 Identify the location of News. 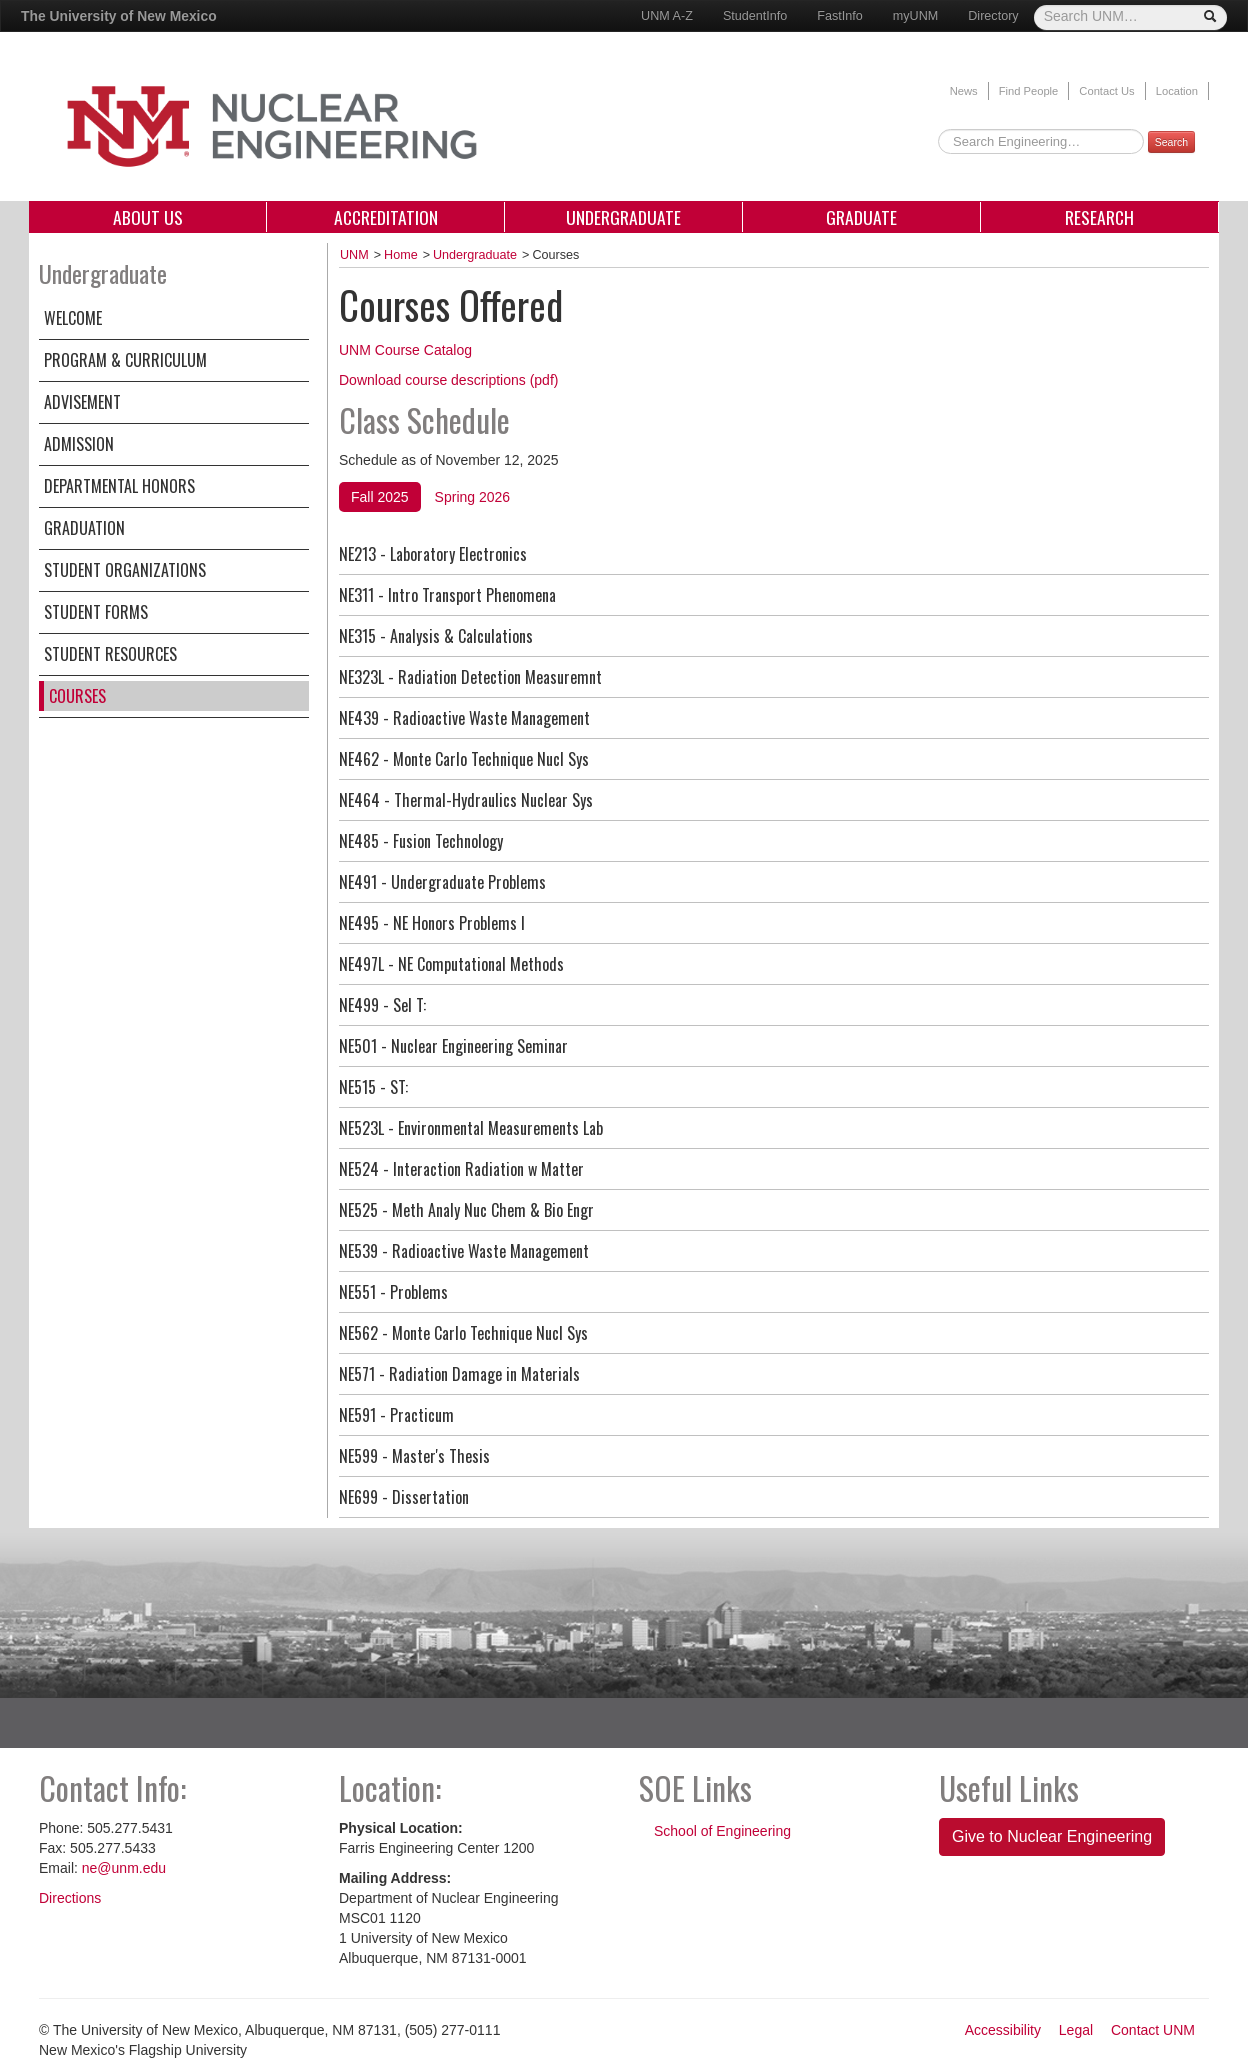
(964, 91).